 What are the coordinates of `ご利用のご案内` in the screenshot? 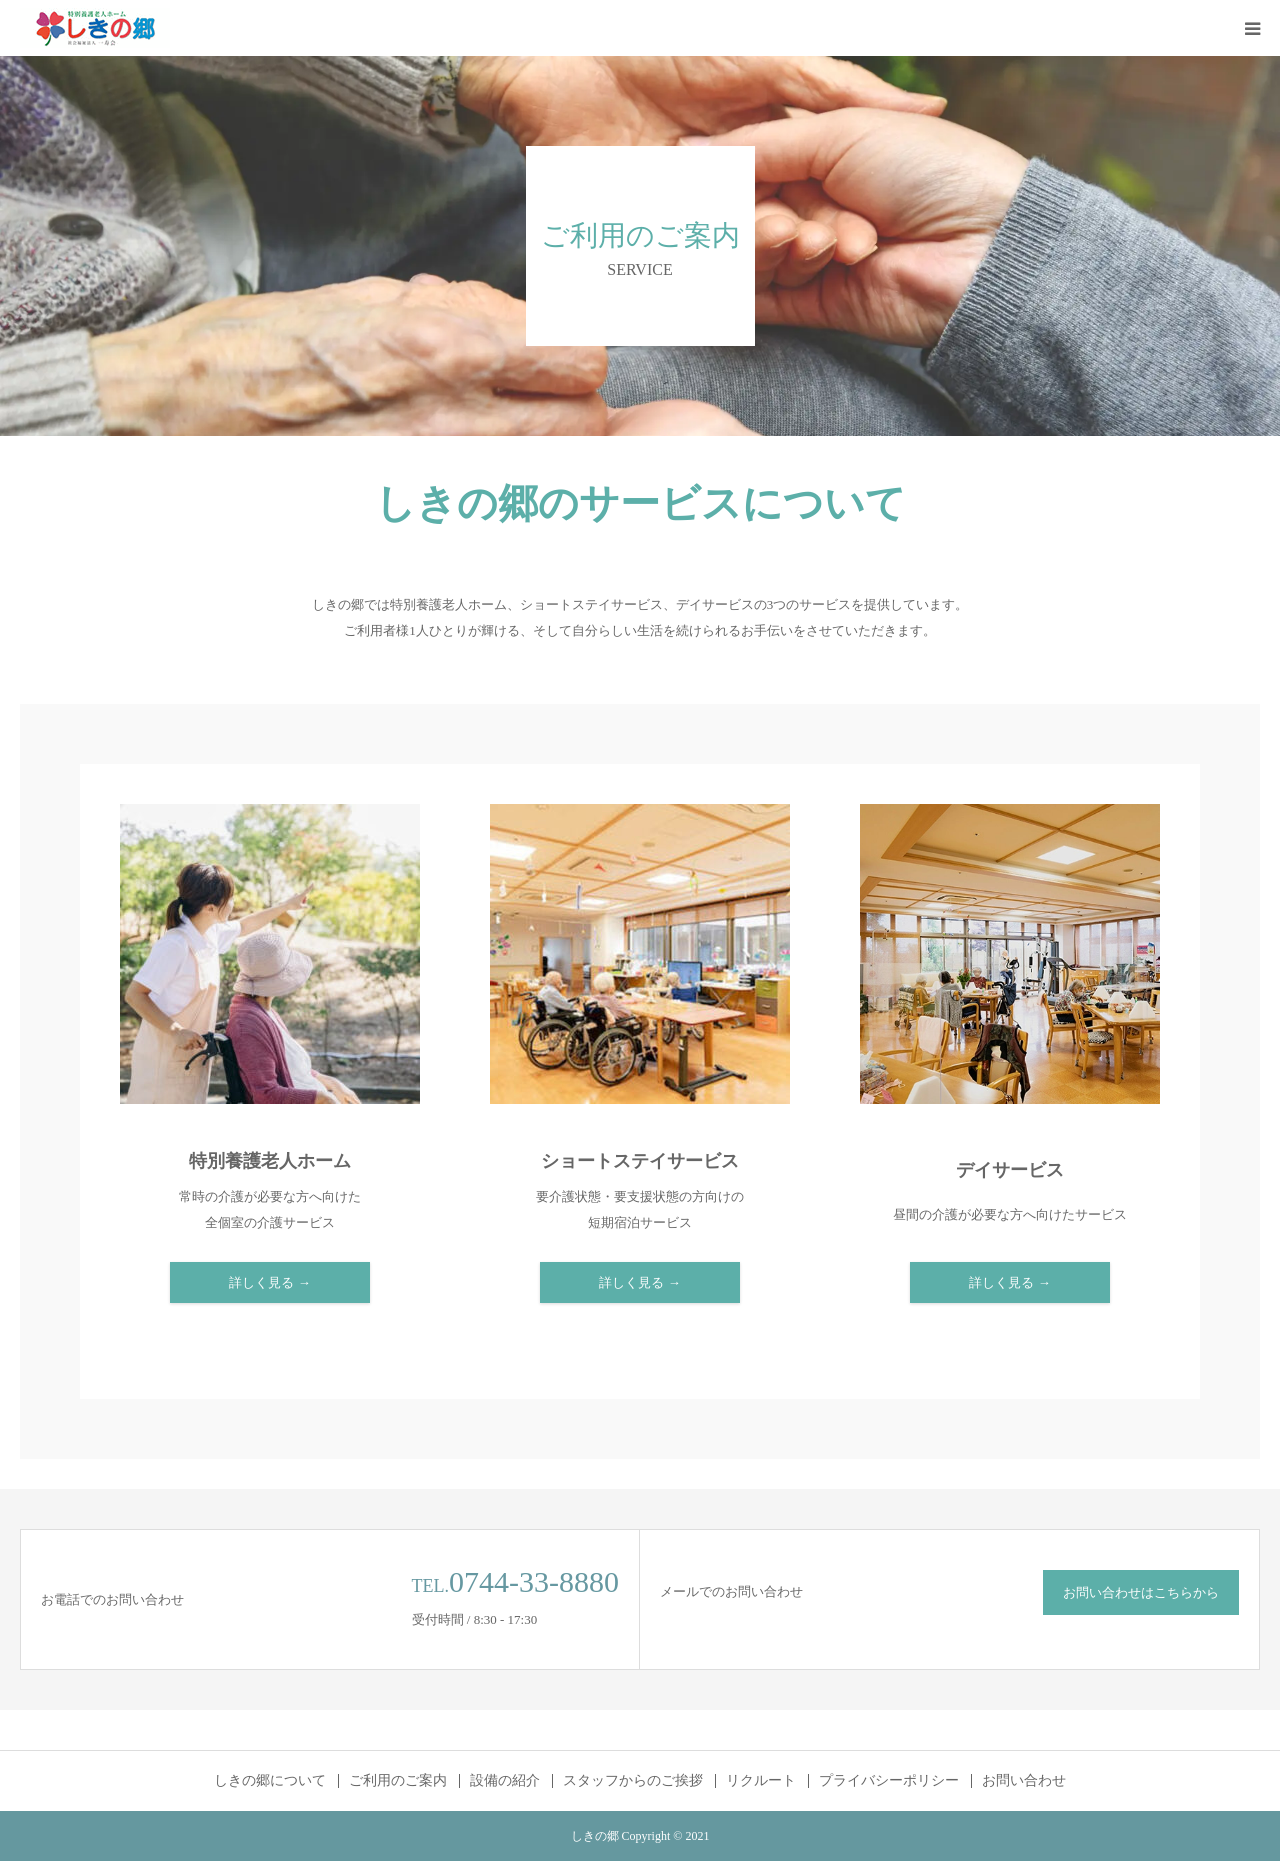 It's located at (398, 1781).